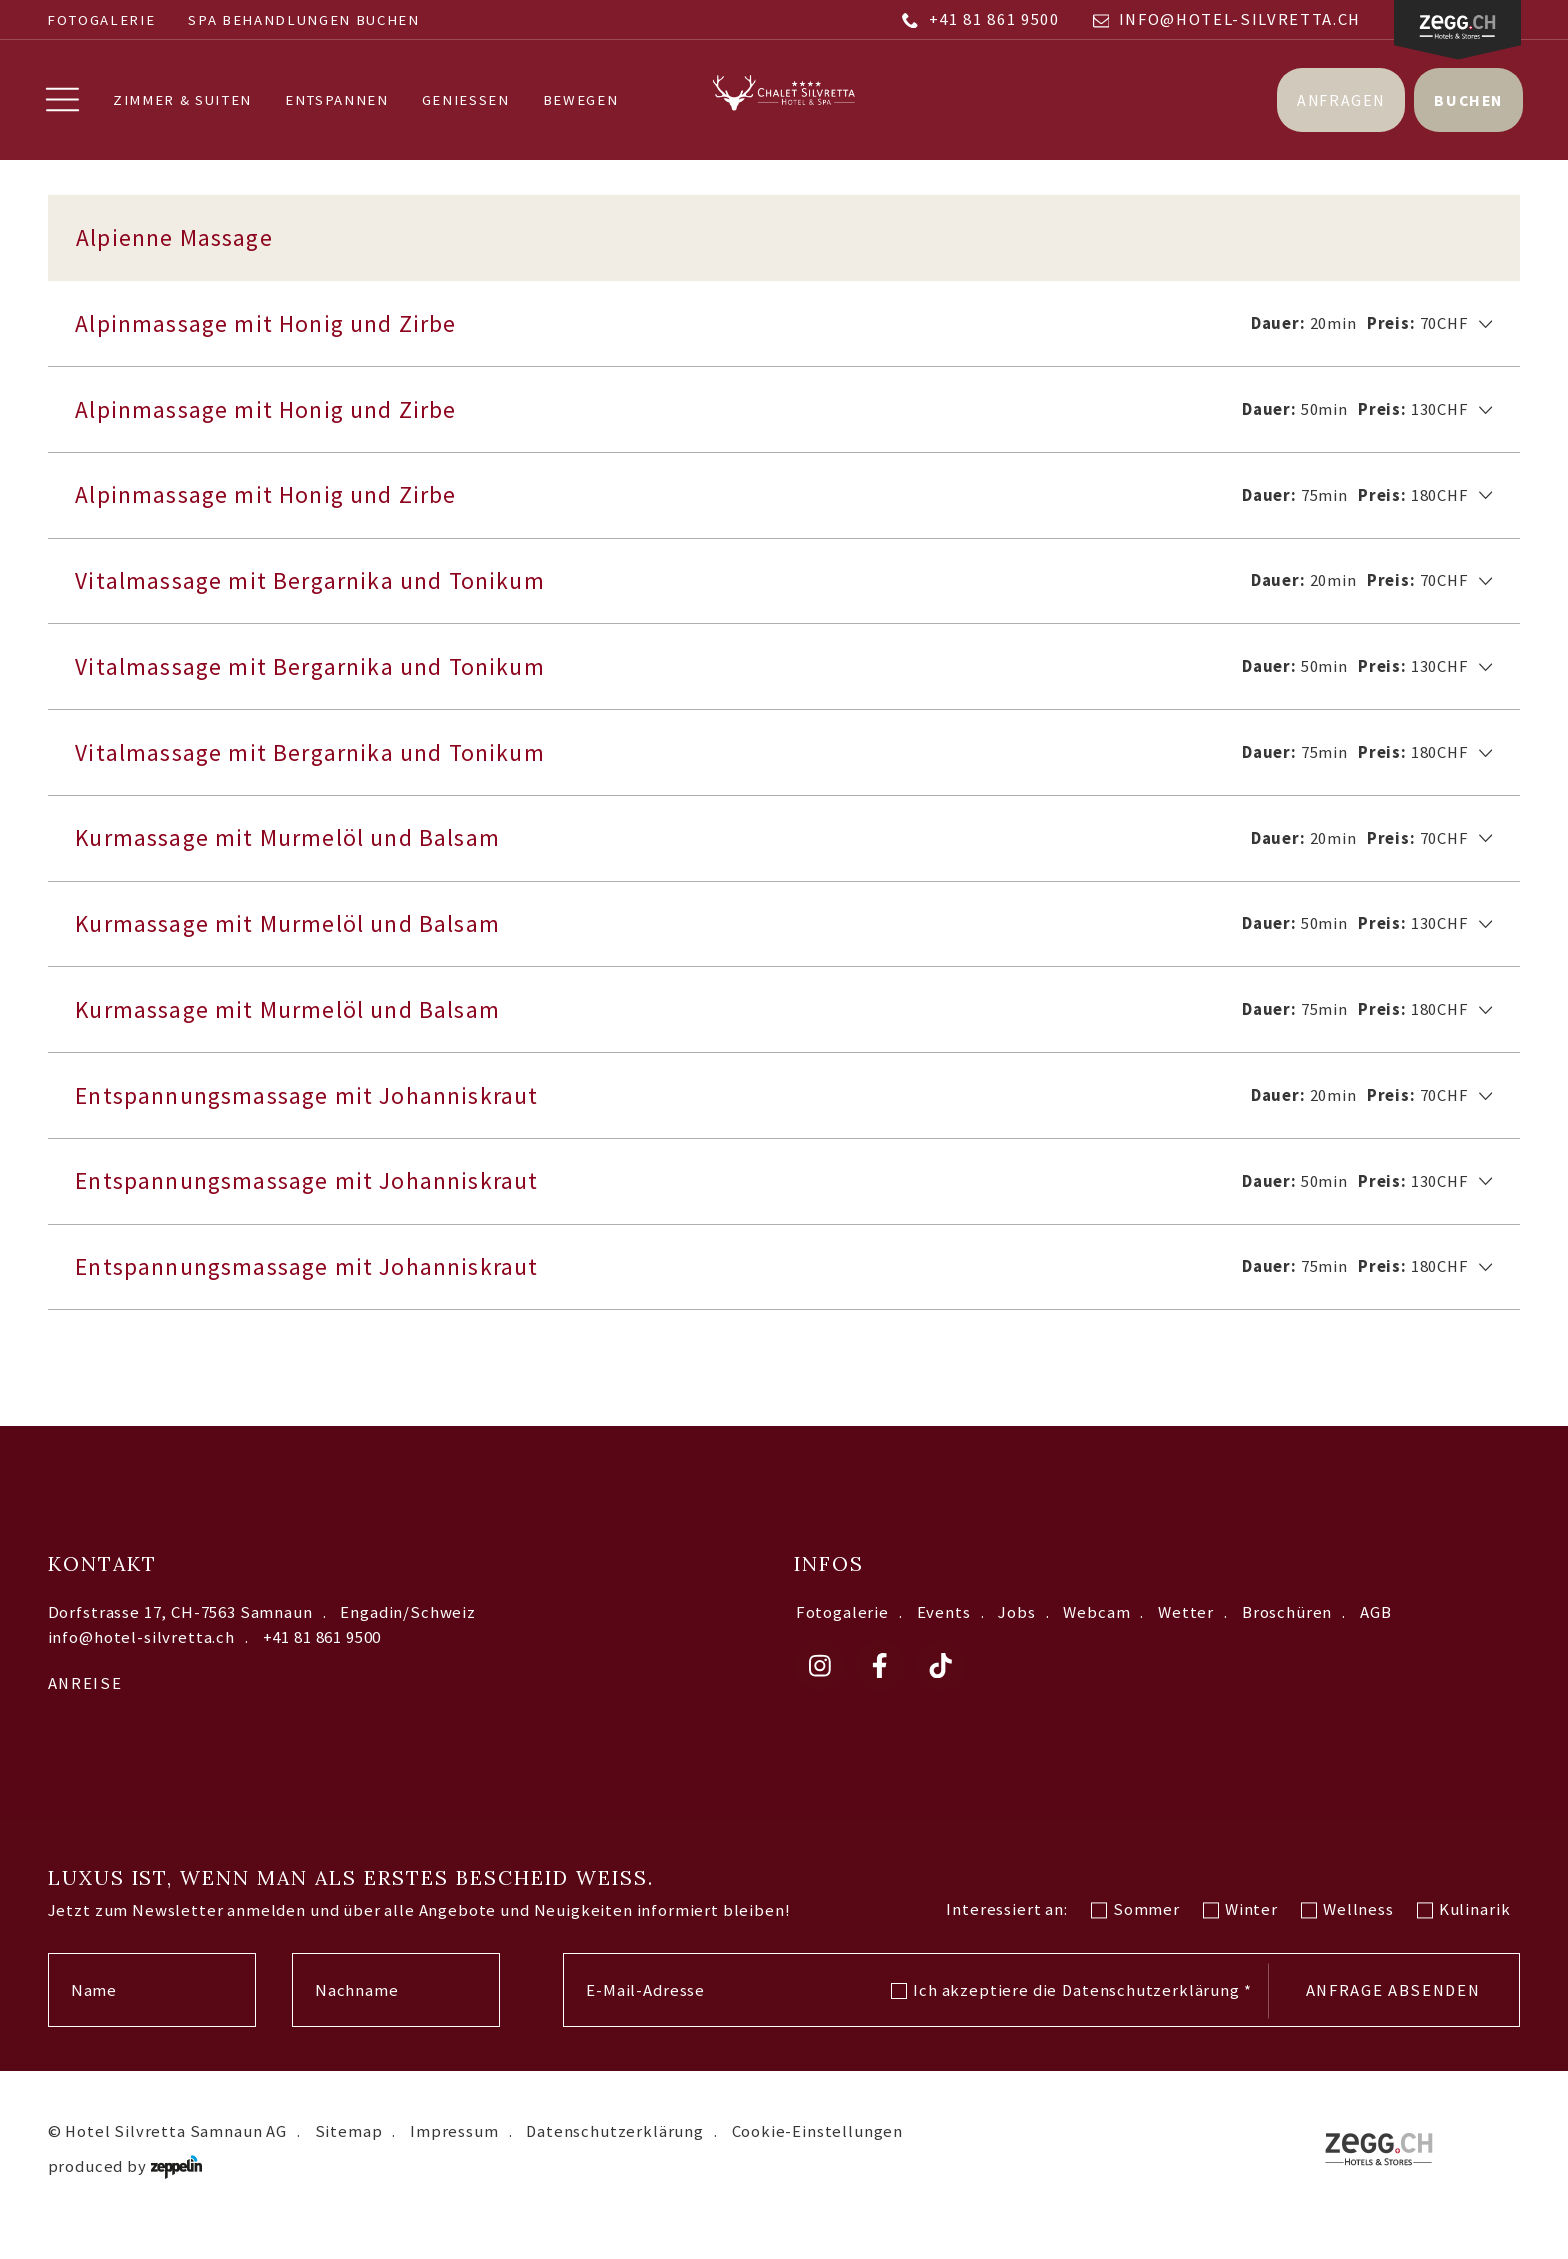 This screenshot has width=1568, height=2259. What do you see at coordinates (582, 101) in the screenshot?
I see `Bewegen` at bounding box center [582, 101].